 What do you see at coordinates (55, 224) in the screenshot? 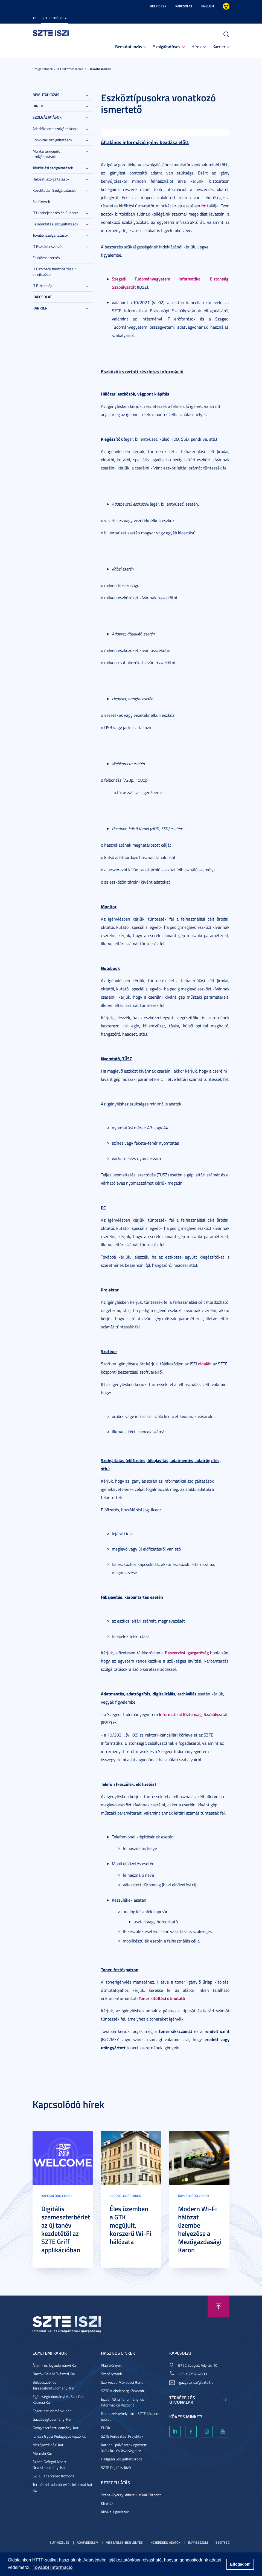
I see `Felsőoktatási szolgáltatások` at bounding box center [55, 224].